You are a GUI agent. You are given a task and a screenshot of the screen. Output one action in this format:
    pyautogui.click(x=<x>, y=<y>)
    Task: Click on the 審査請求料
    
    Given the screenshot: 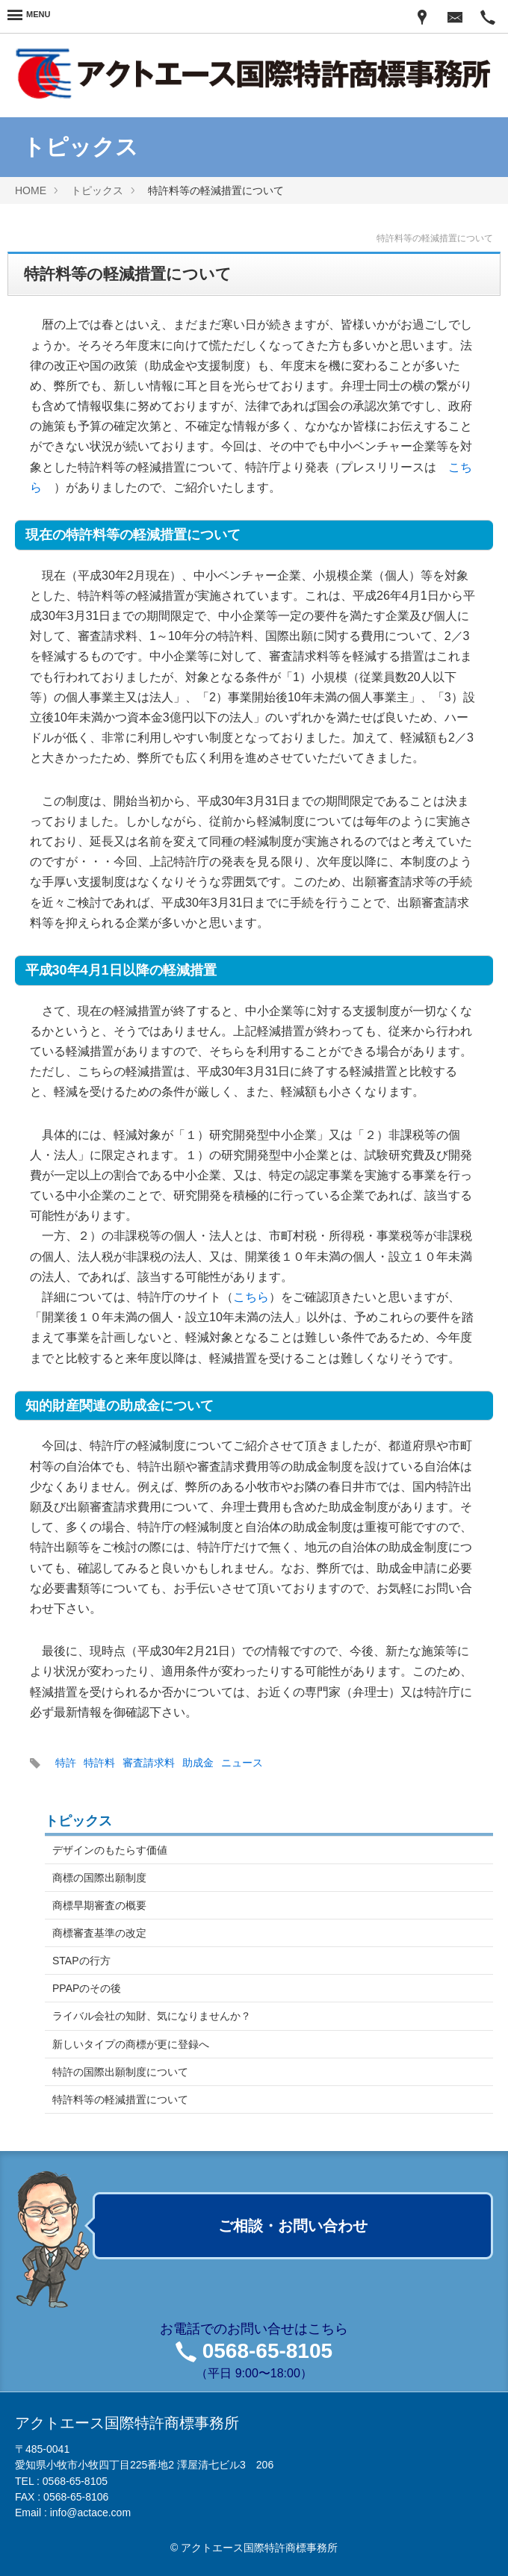 What is the action you would take?
    pyautogui.click(x=149, y=1763)
    